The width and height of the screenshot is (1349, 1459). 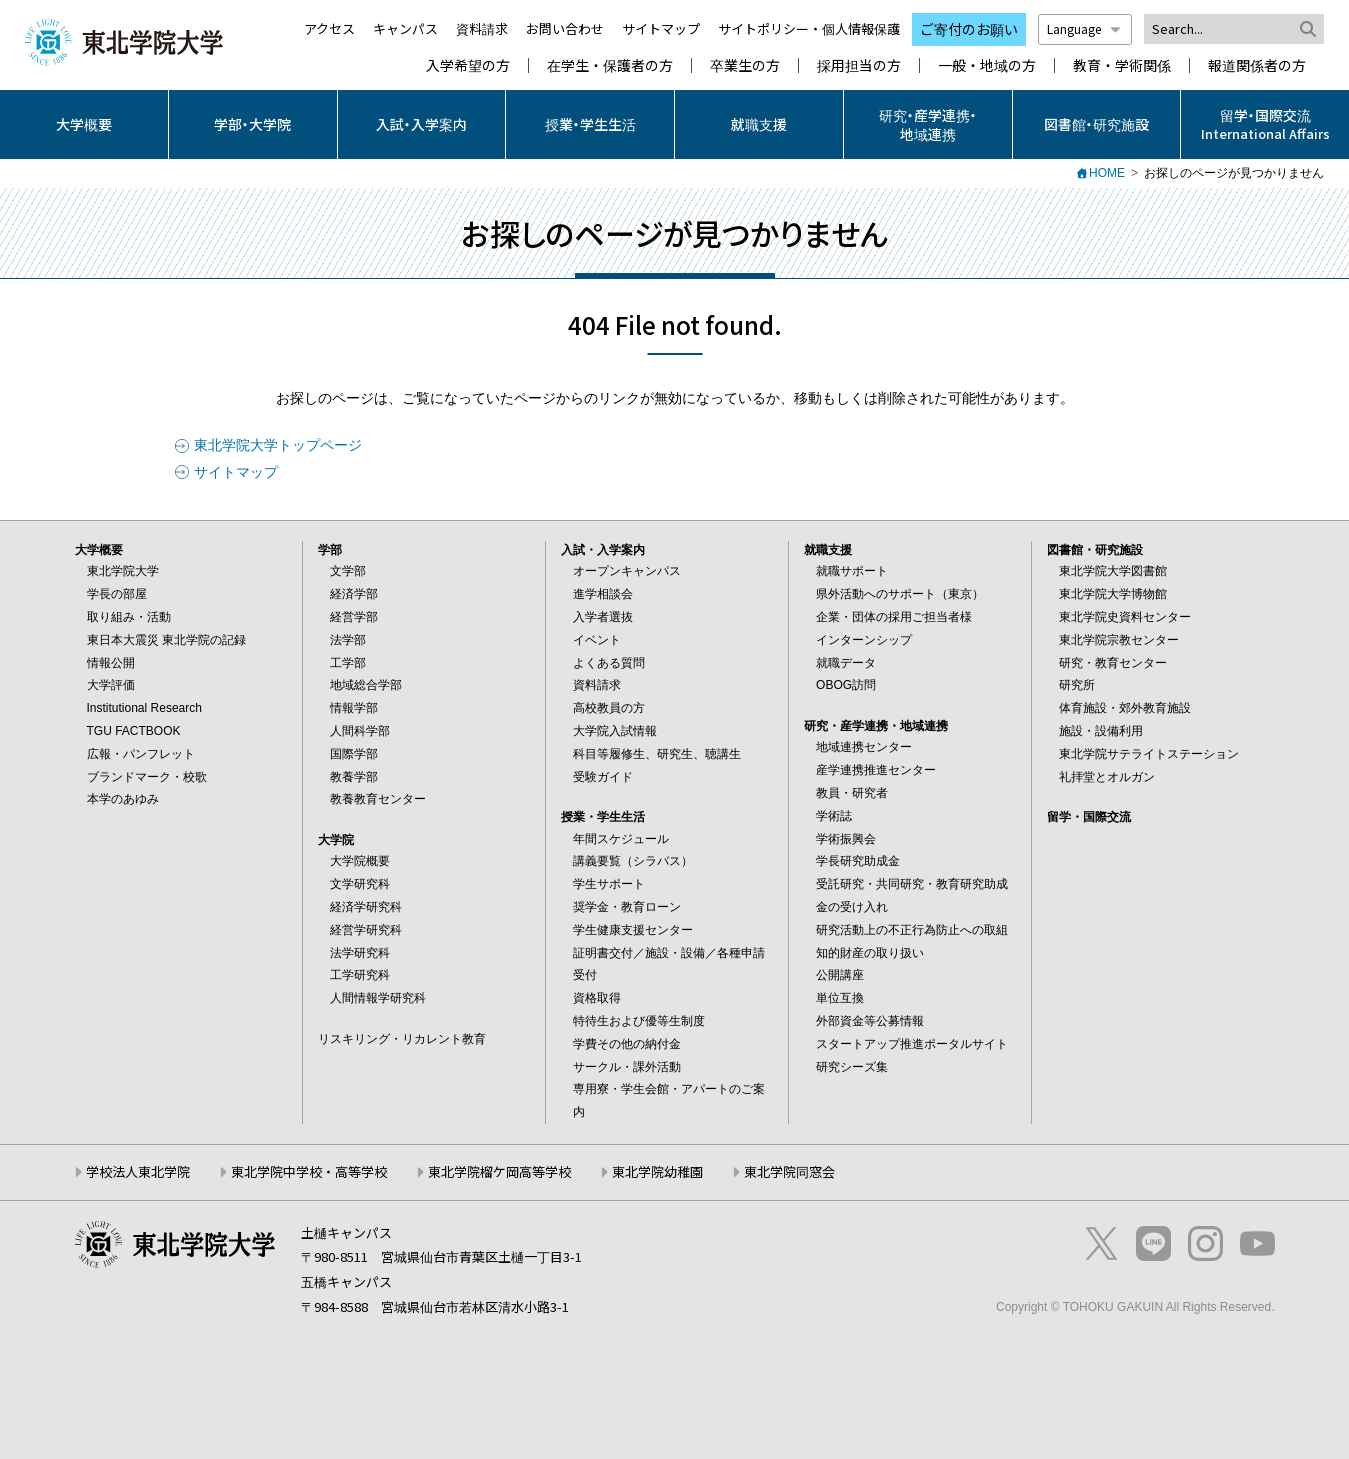 I want to click on 工学部, so click(x=348, y=663).